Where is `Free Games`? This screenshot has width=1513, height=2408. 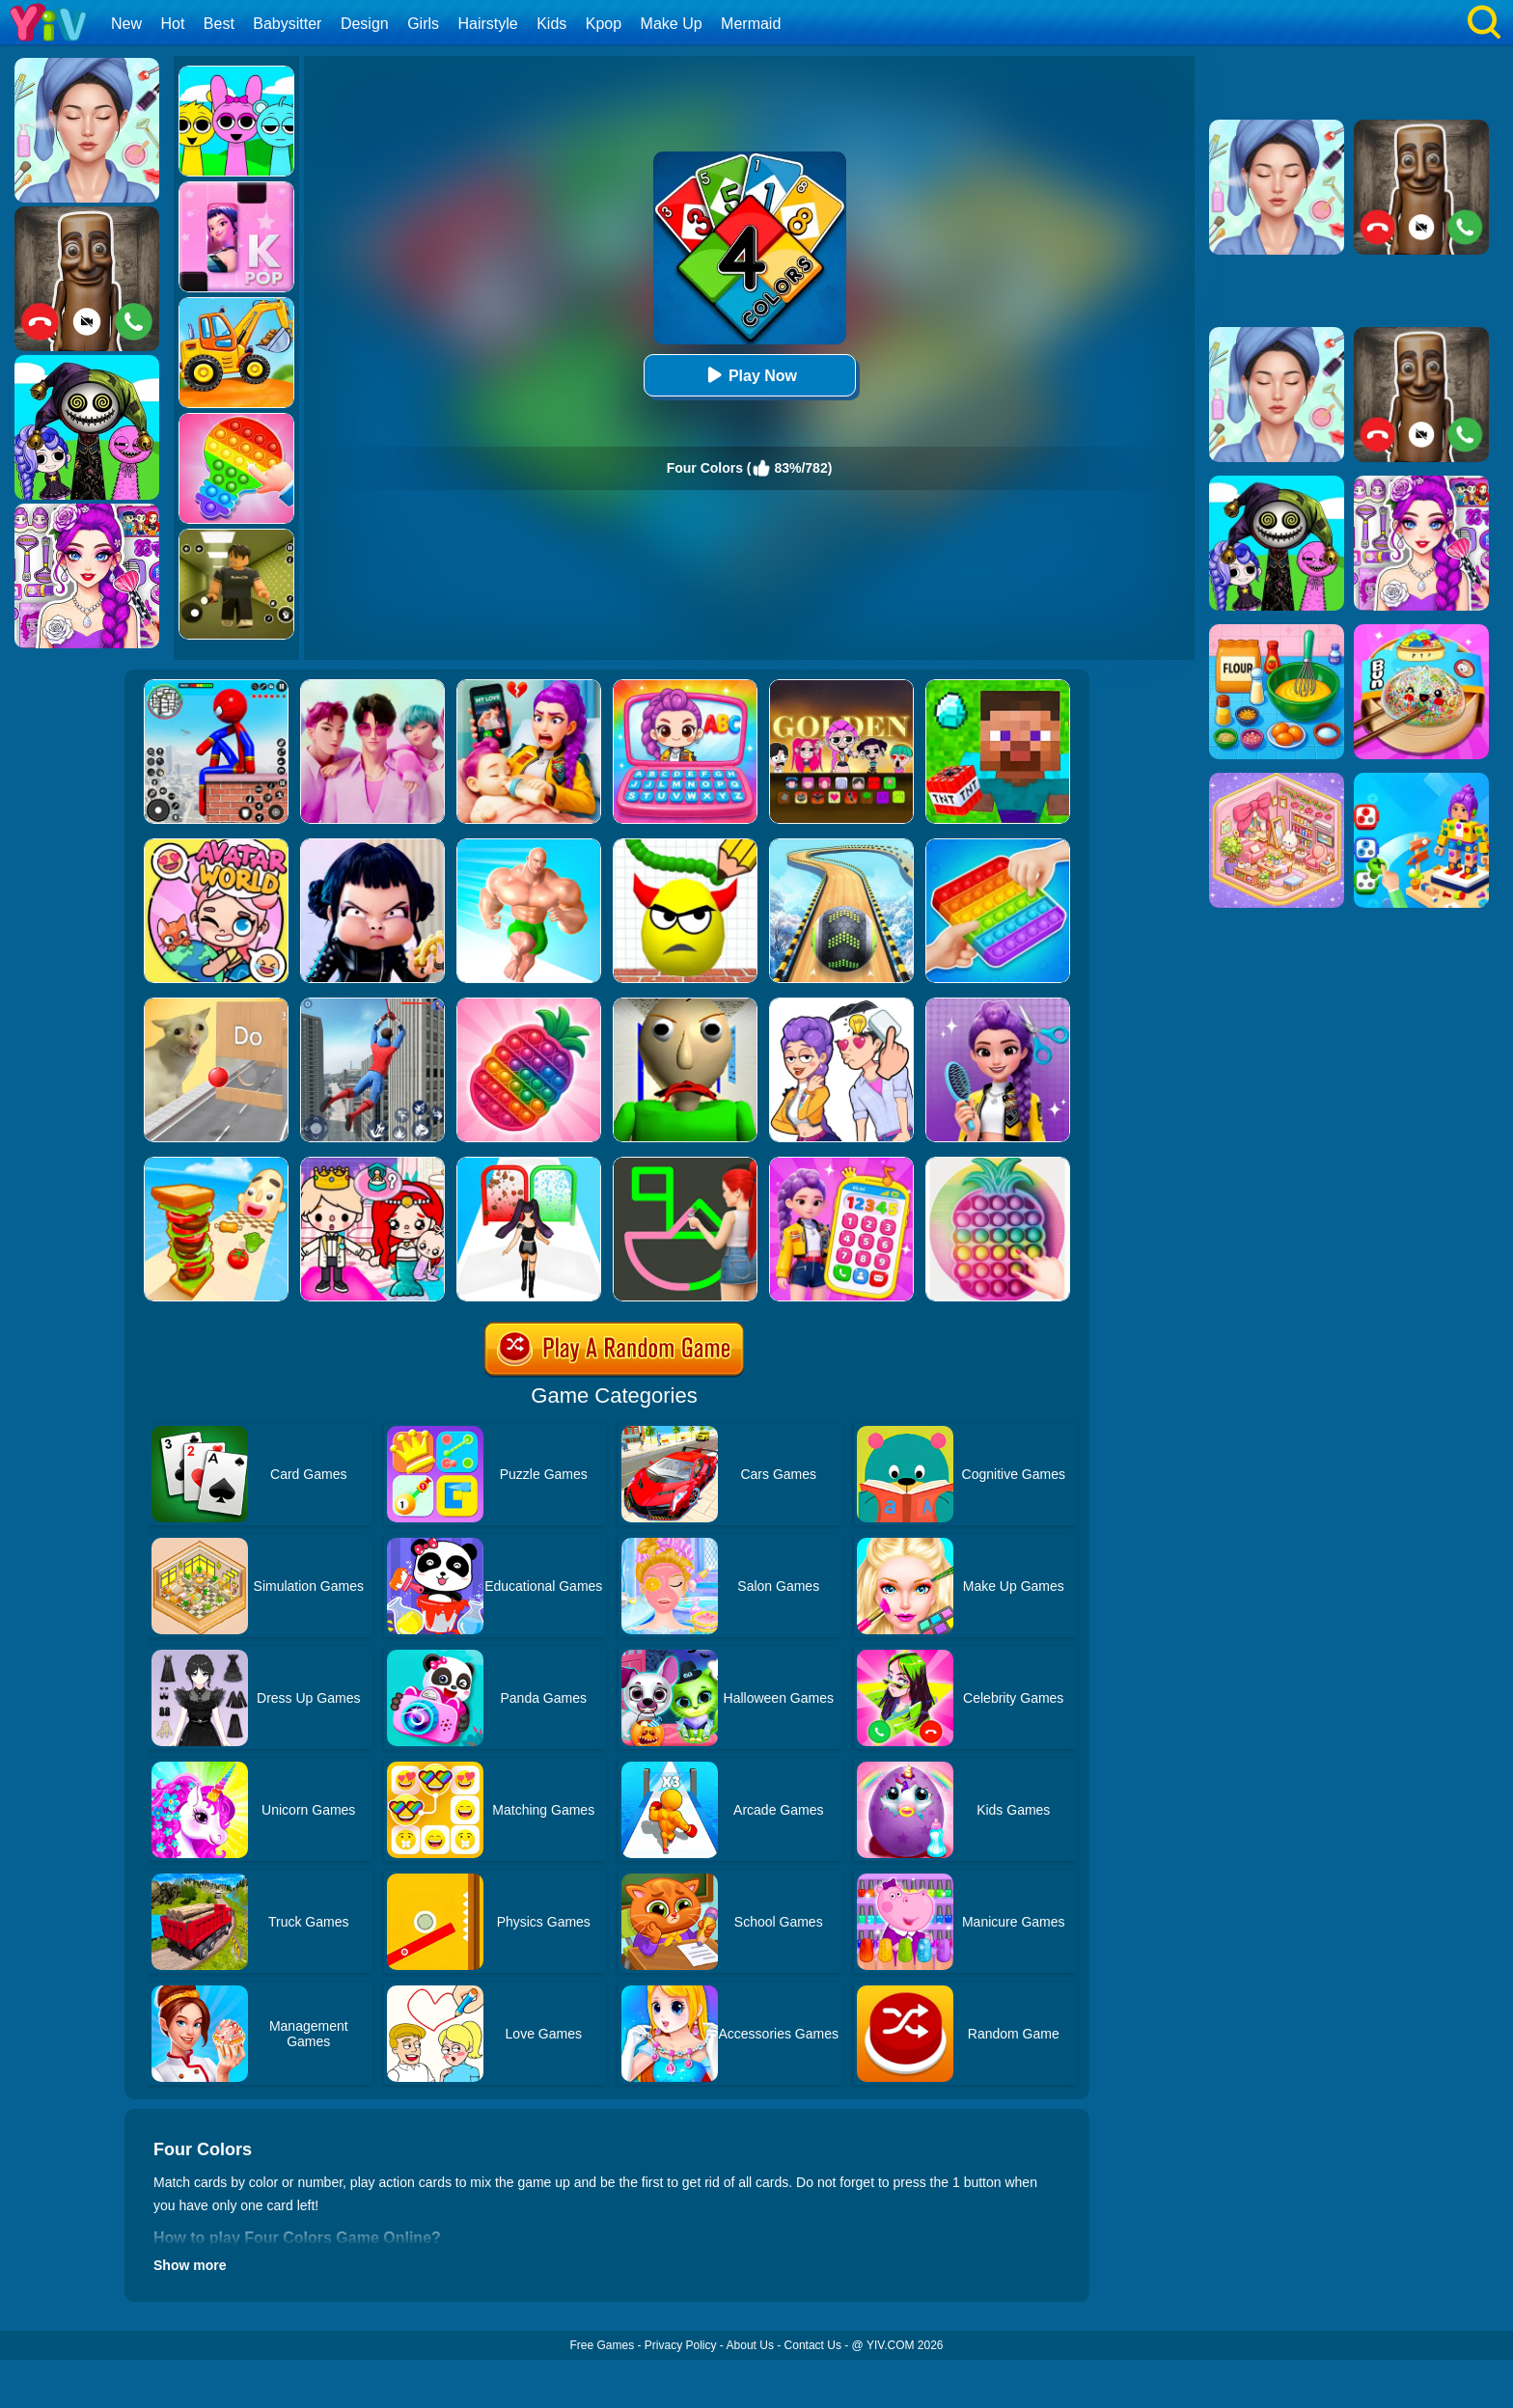
Free Games is located at coordinates (601, 2345).